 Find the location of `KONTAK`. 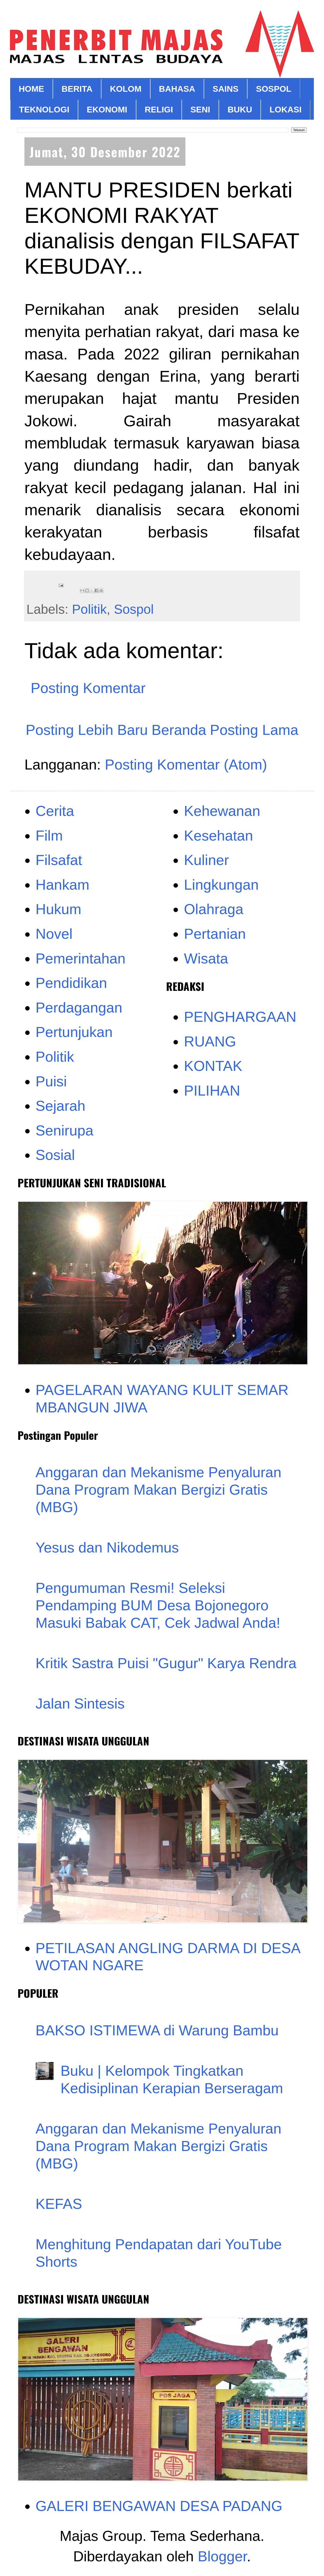

KONTAK is located at coordinates (213, 1066).